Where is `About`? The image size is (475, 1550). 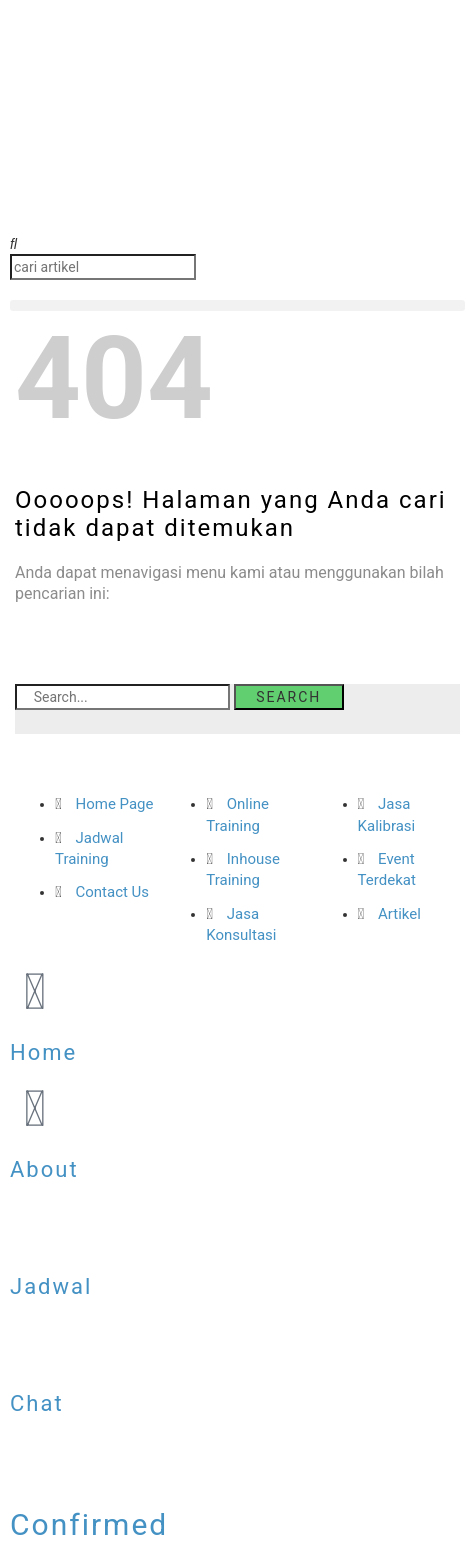 About is located at coordinates (44, 1169).